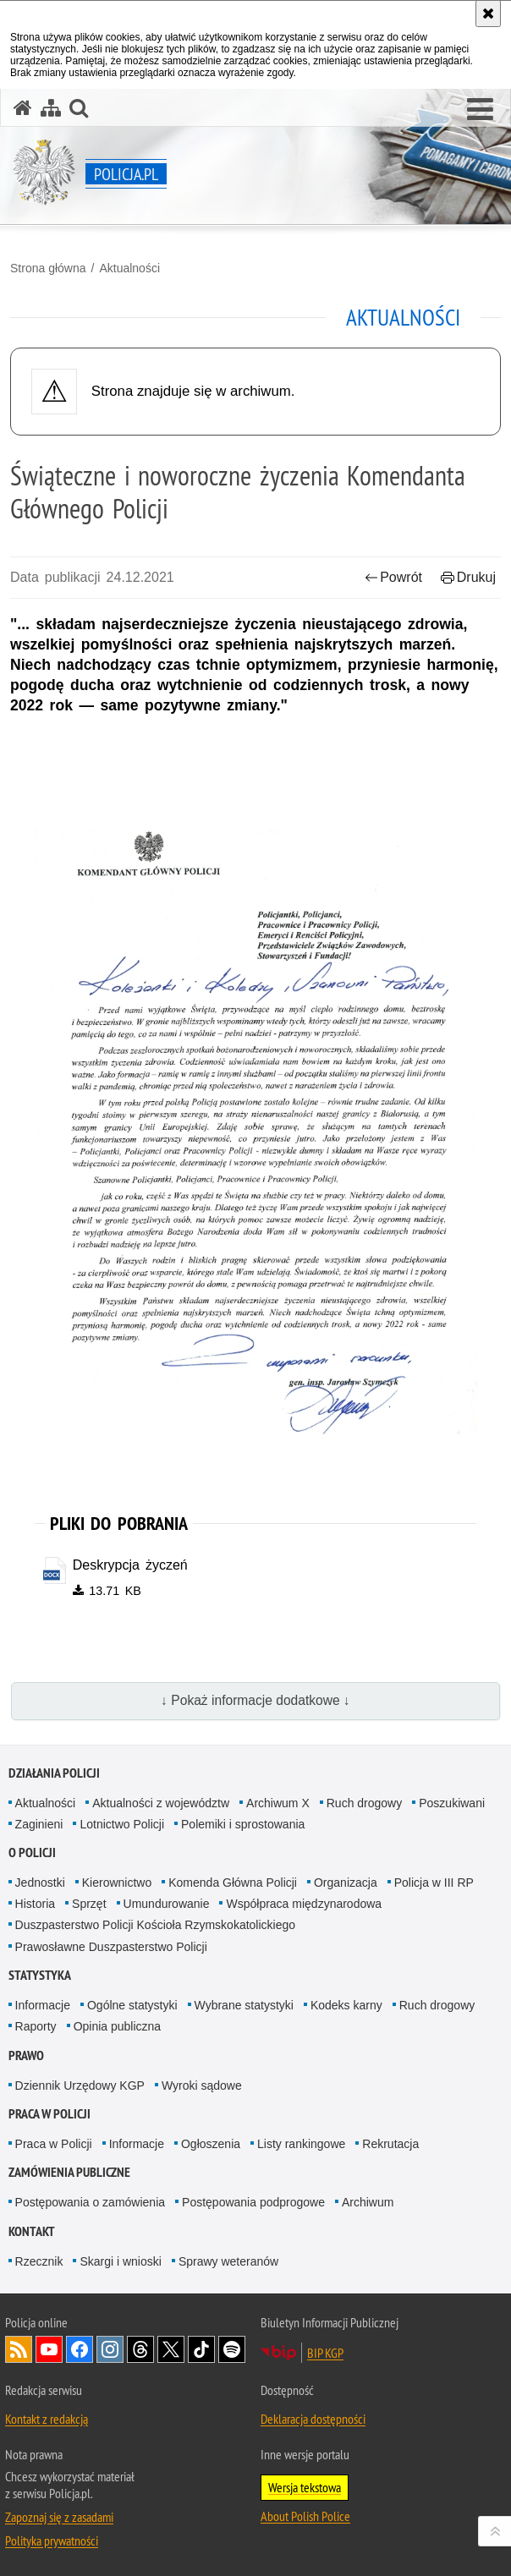 Image resolution: width=511 pixels, height=2576 pixels. I want to click on Drukuj, so click(468, 577).